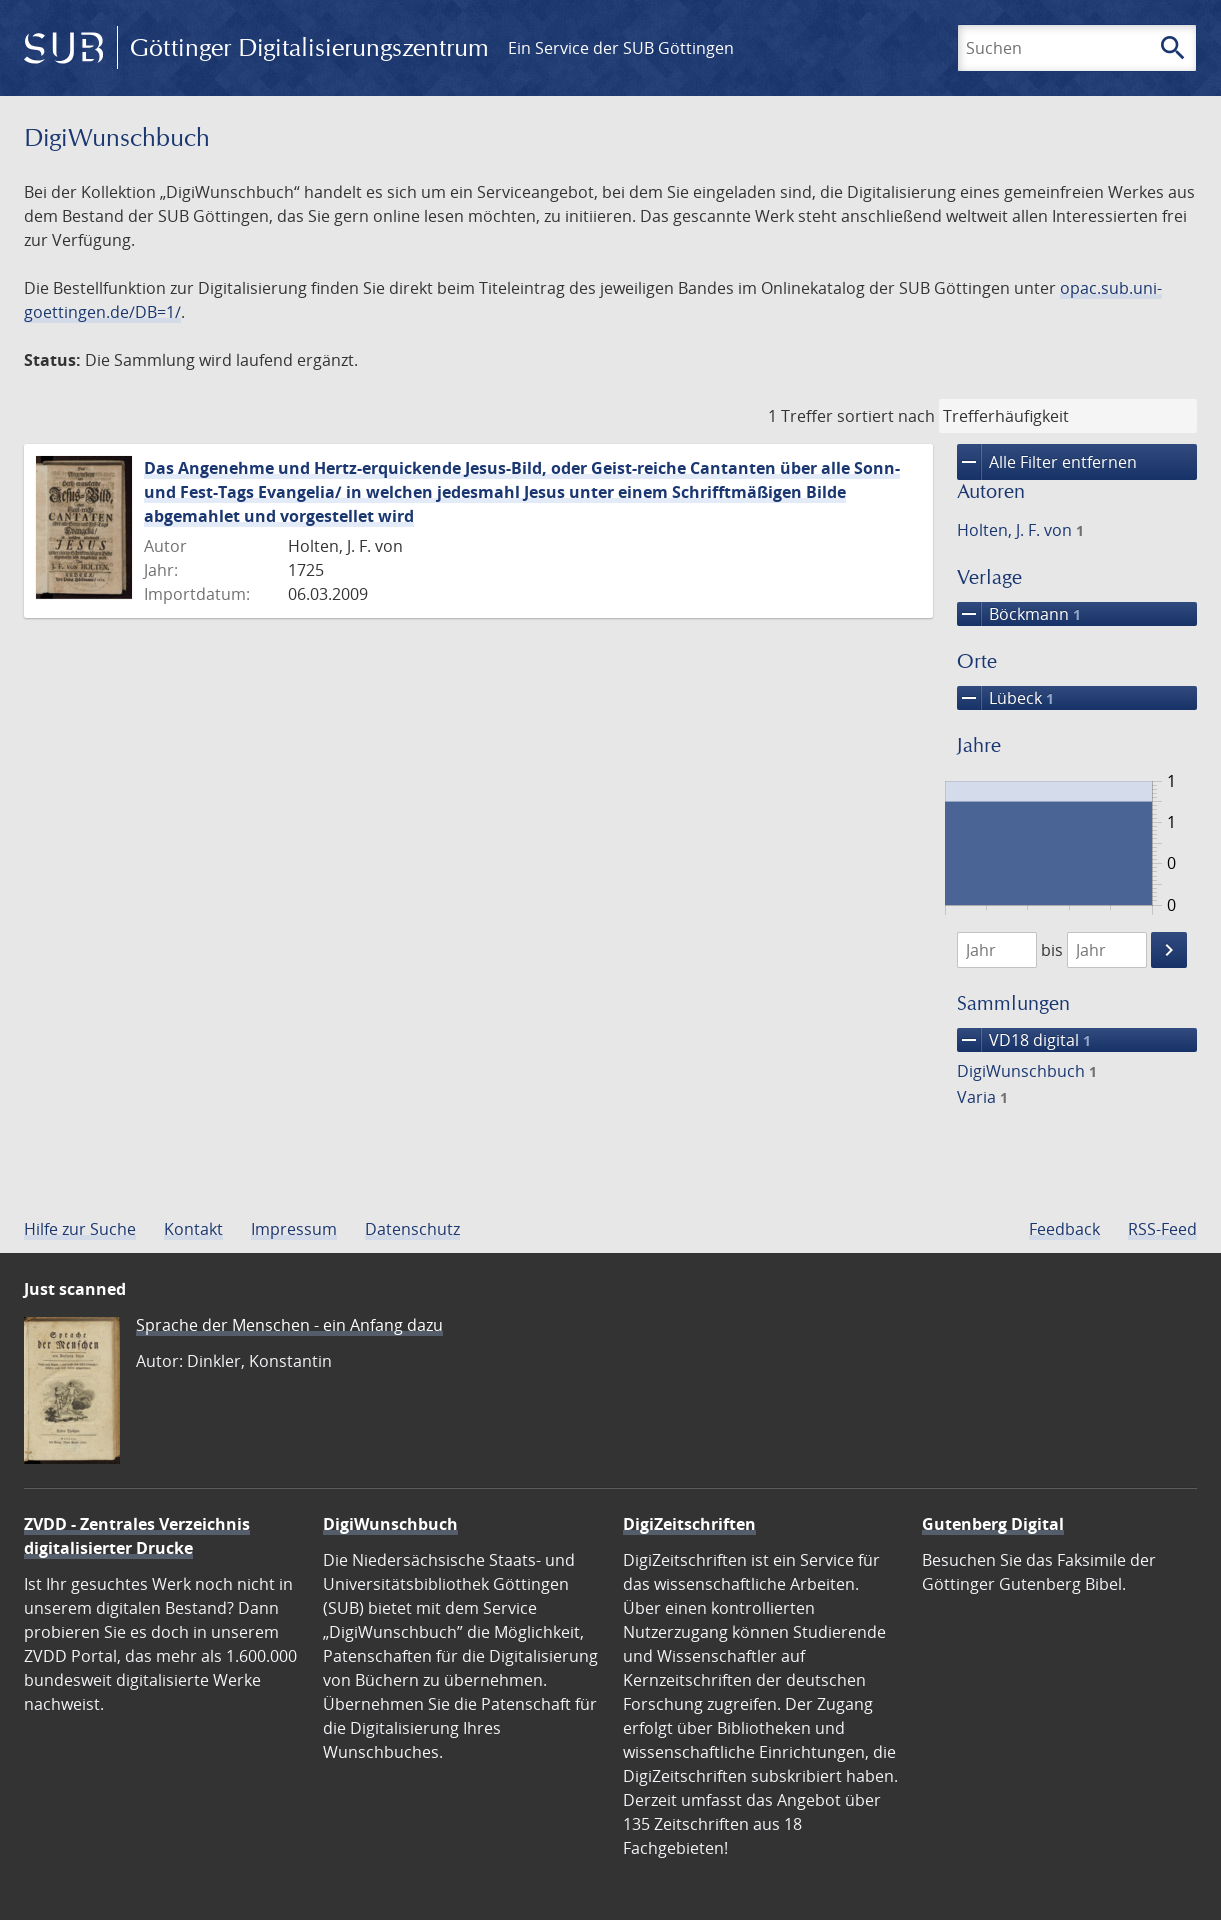  Describe the element at coordinates (294, 1229) in the screenshot. I see `Impressum` at that location.